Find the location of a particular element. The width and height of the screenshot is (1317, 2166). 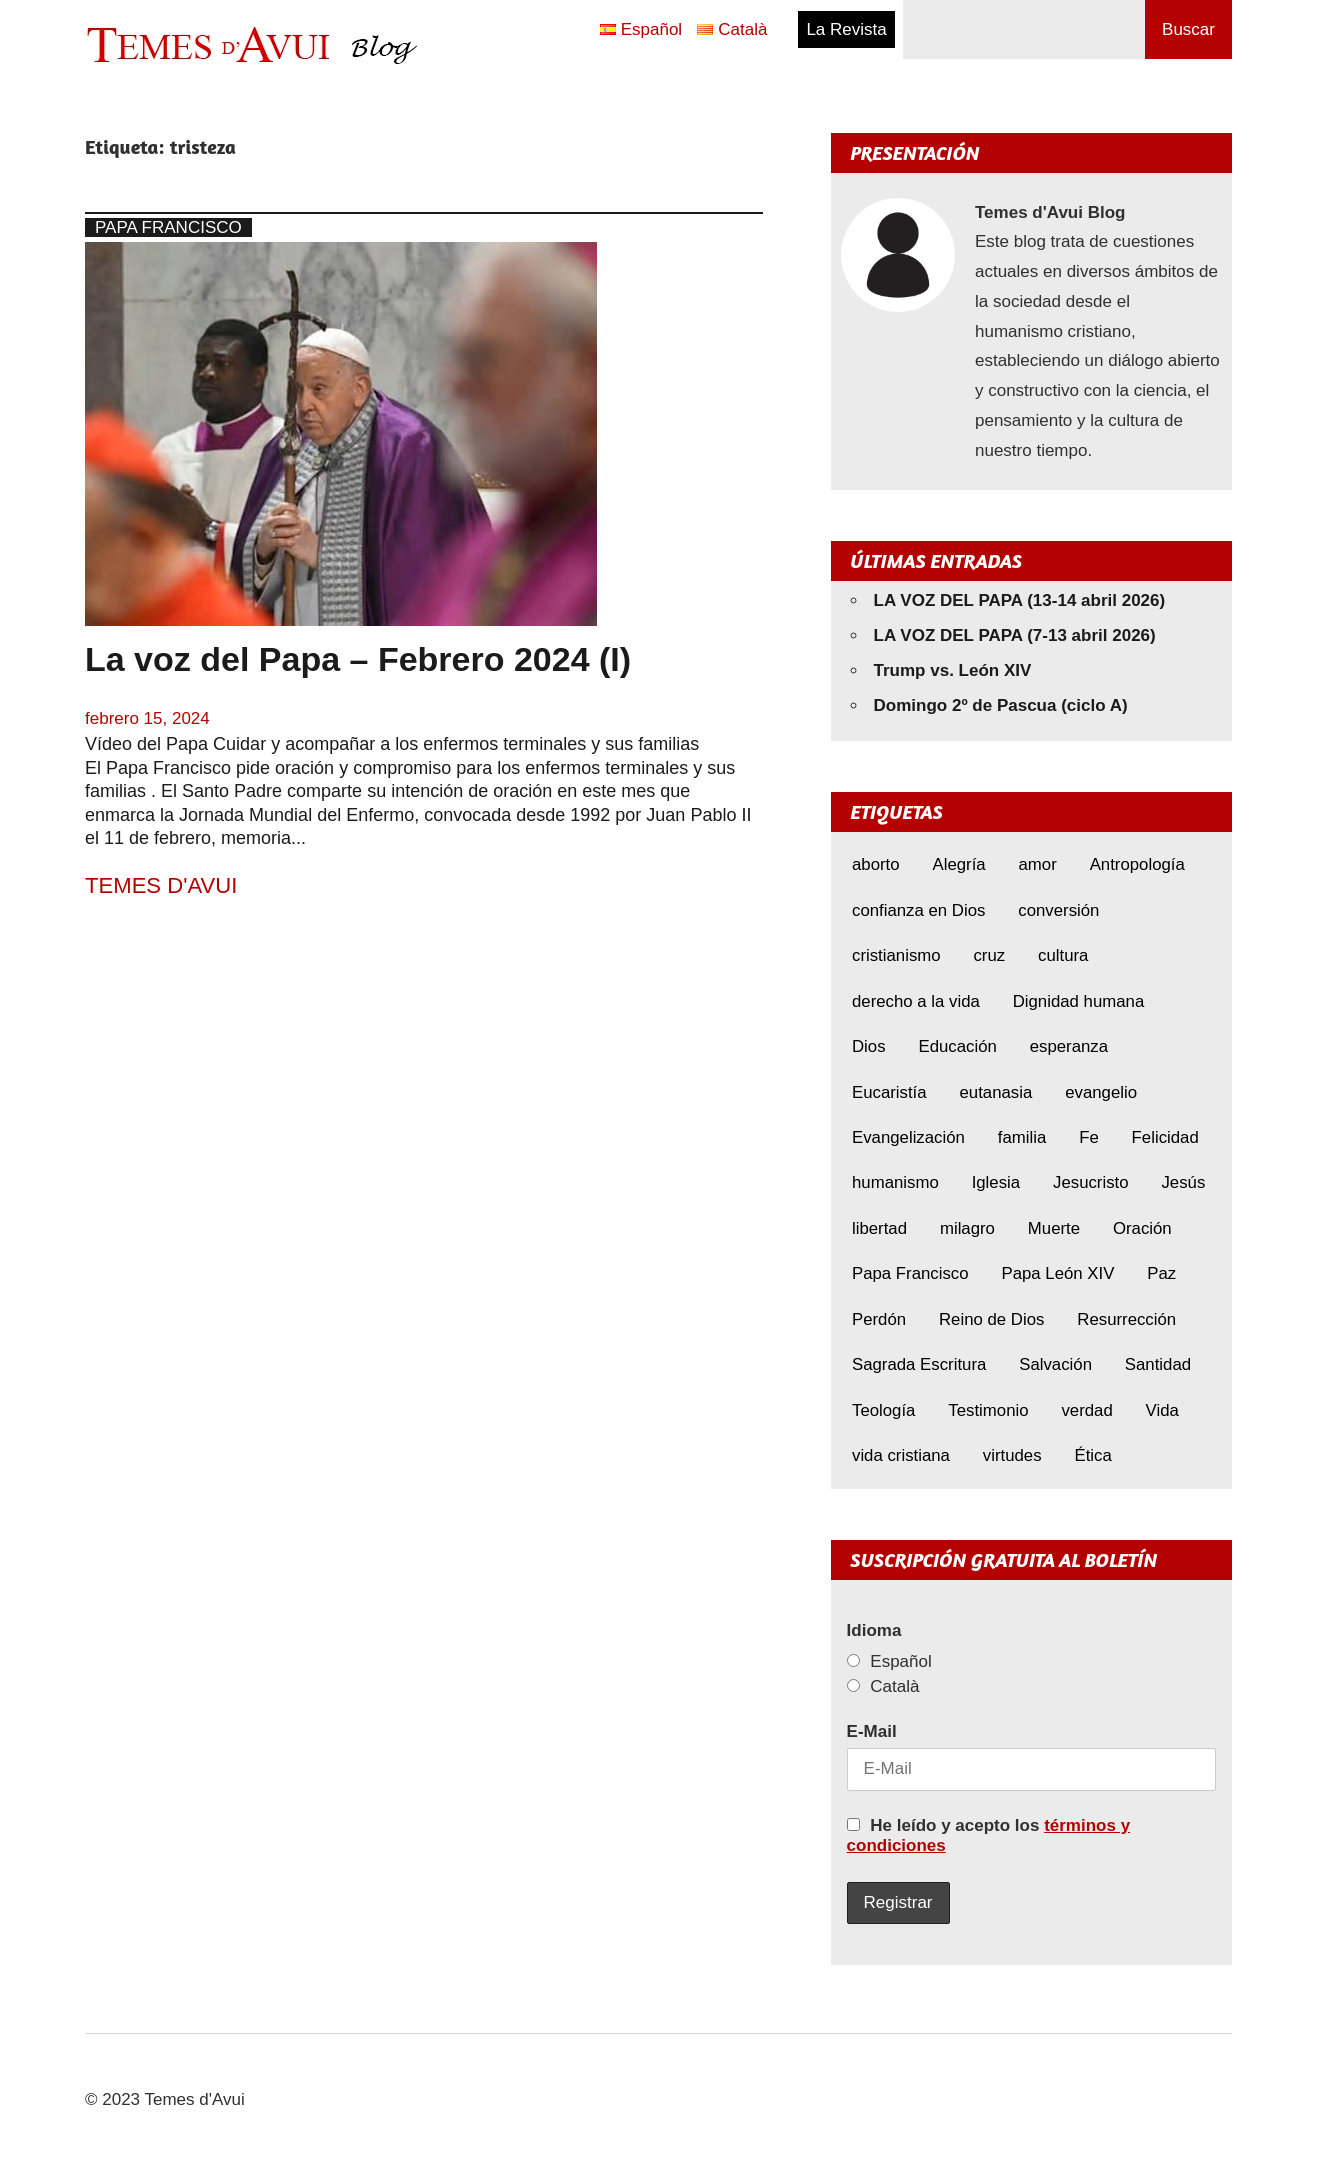

verdad [verdad (5 elementos)] is located at coordinates (1086, 1410).